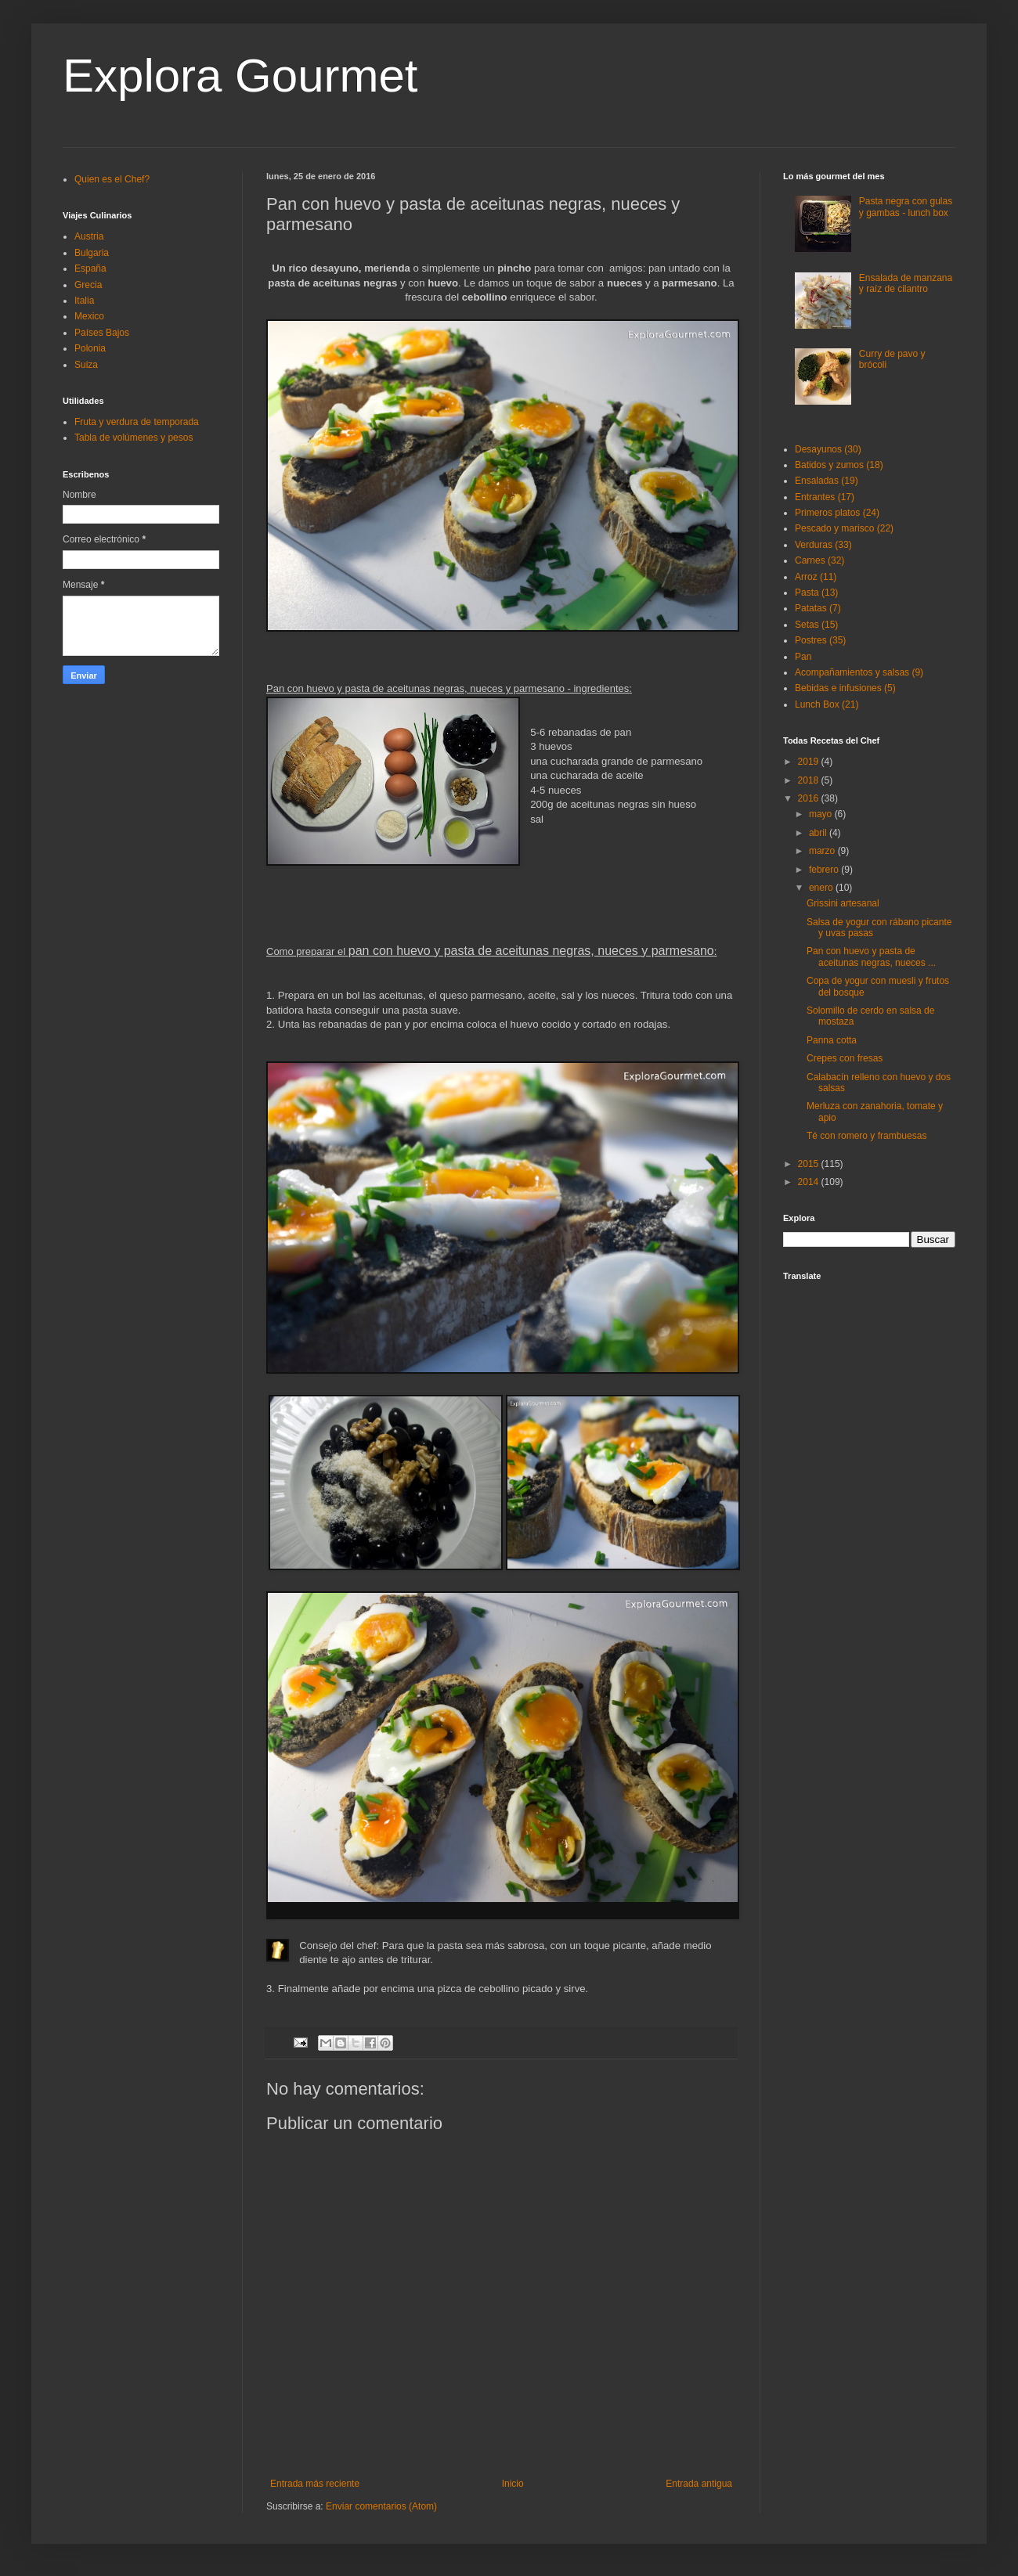 This screenshot has height=2576, width=1018. I want to click on Fruta y verdura de temporada, so click(136, 421).